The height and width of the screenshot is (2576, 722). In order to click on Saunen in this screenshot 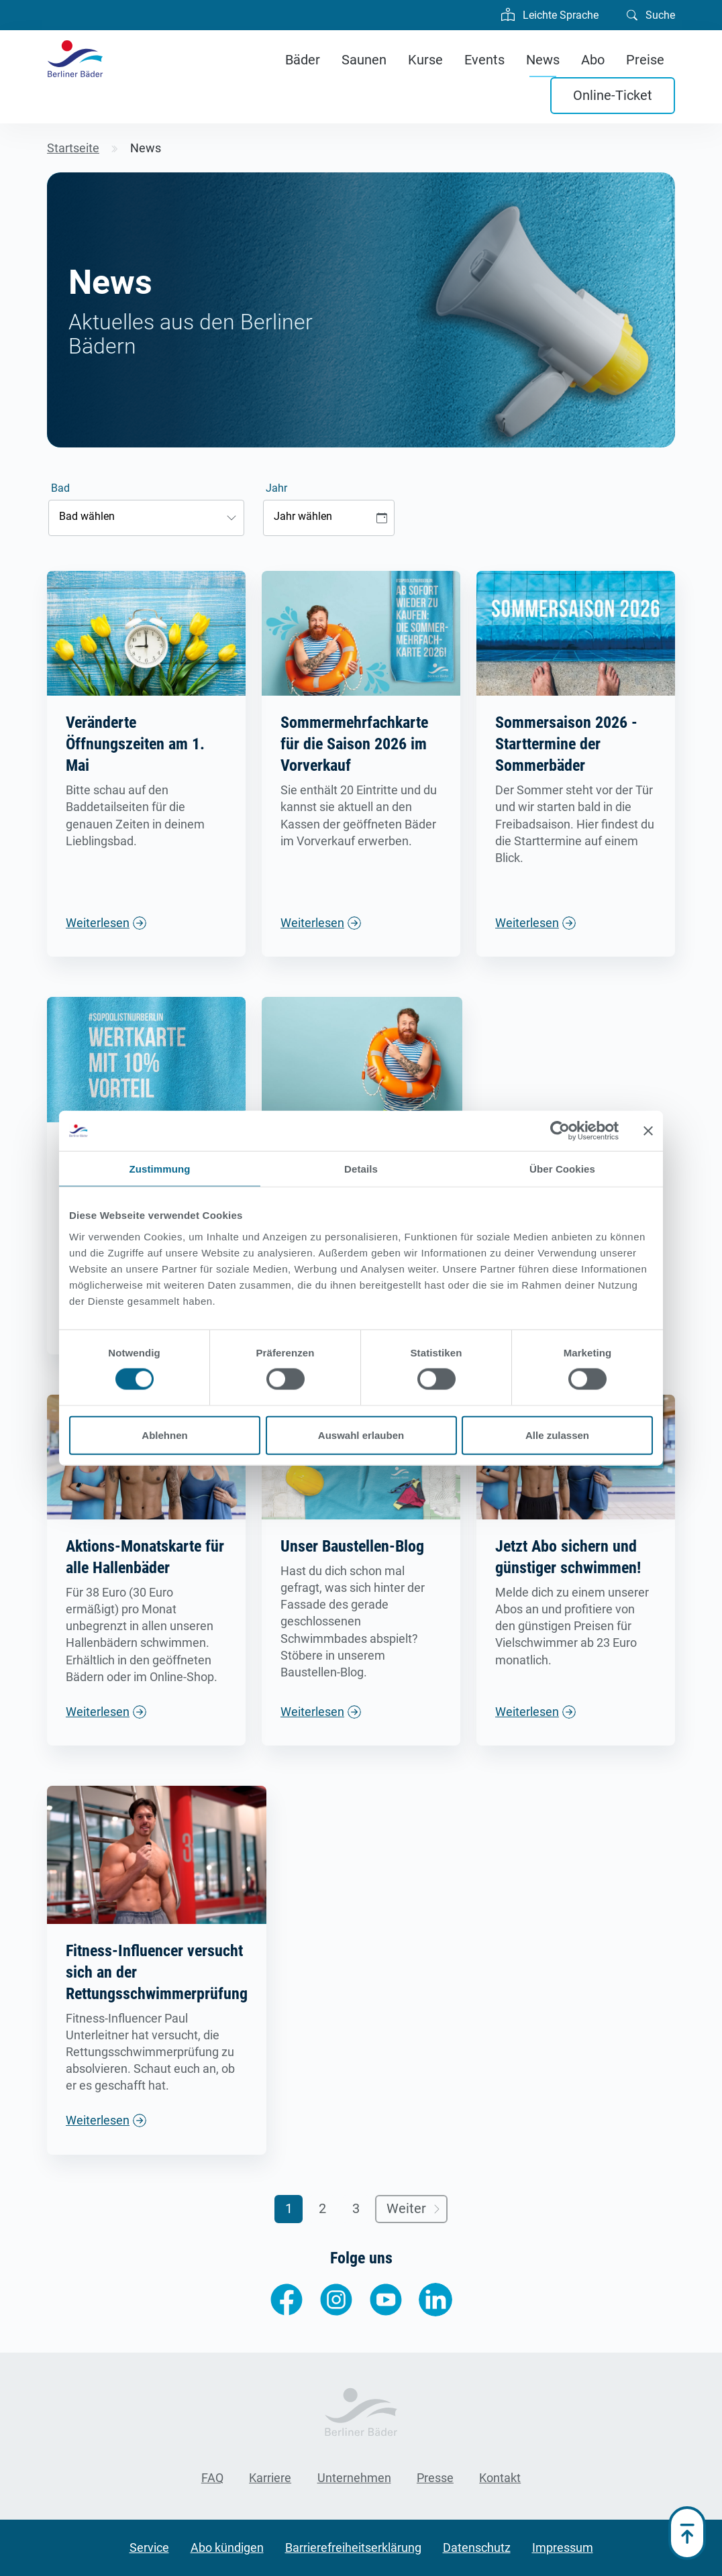, I will do `click(364, 60)`.